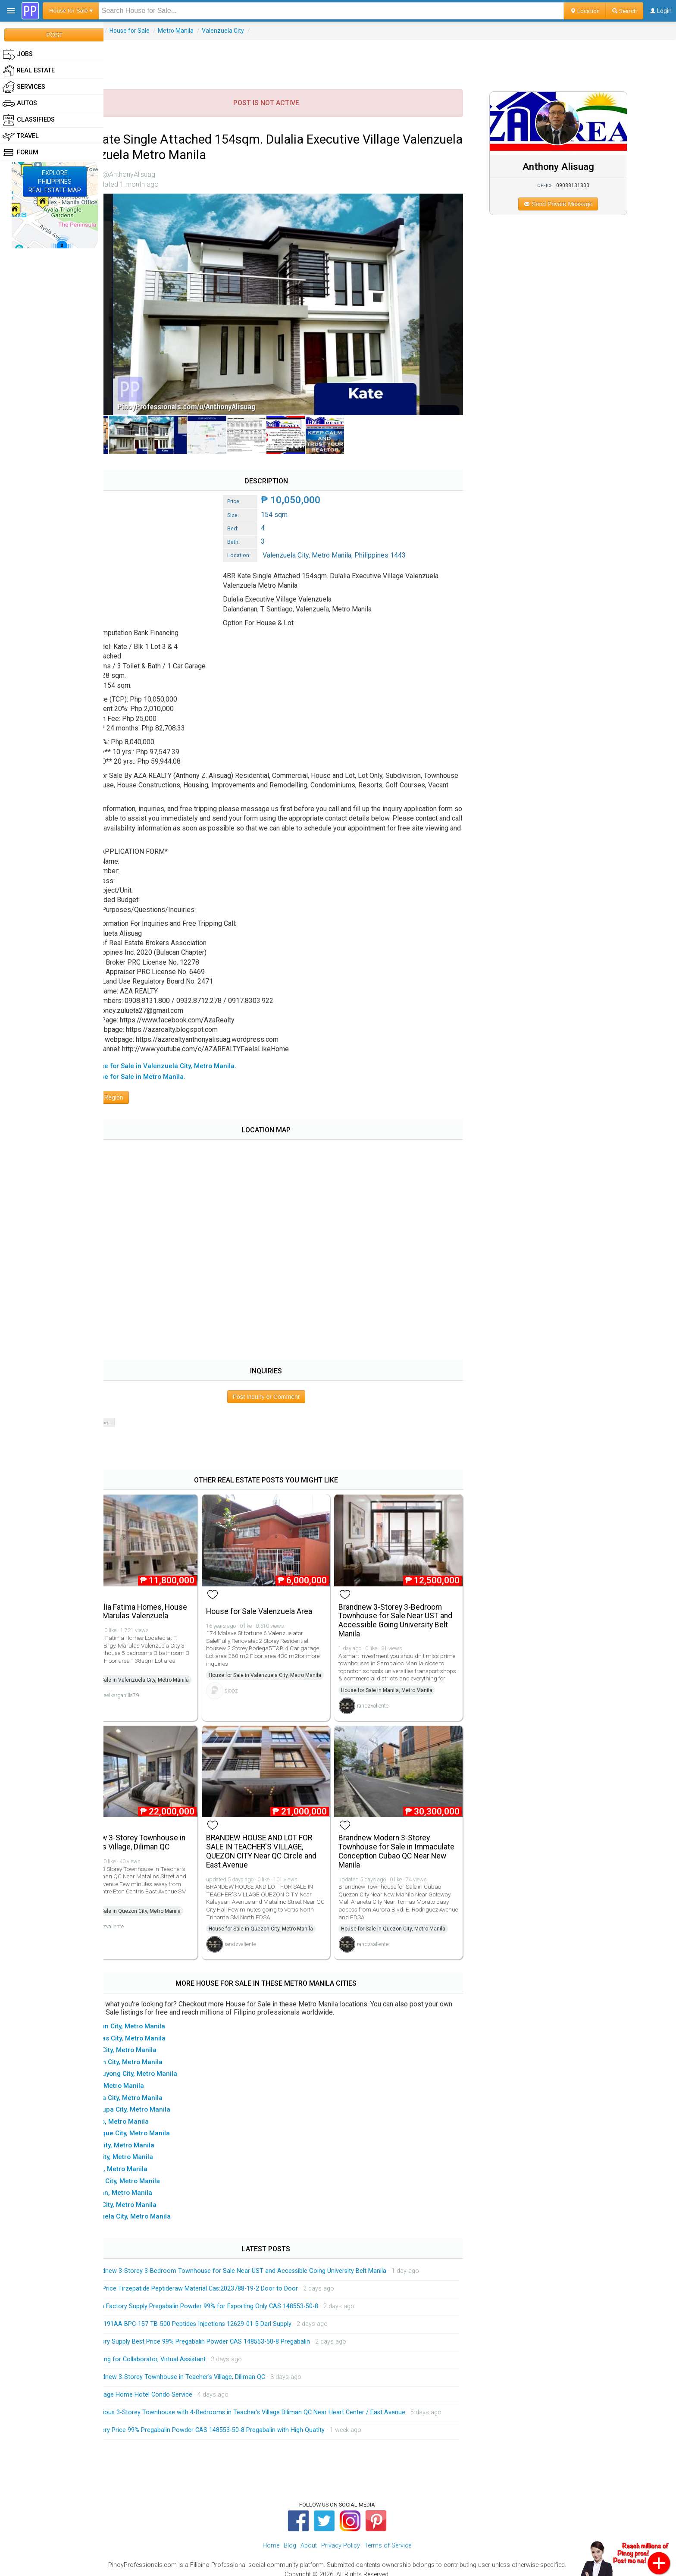 Image resolution: width=676 pixels, height=2576 pixels. I want to click on ▸ Caloocan City, Metro Manila, so click(158, 2011).